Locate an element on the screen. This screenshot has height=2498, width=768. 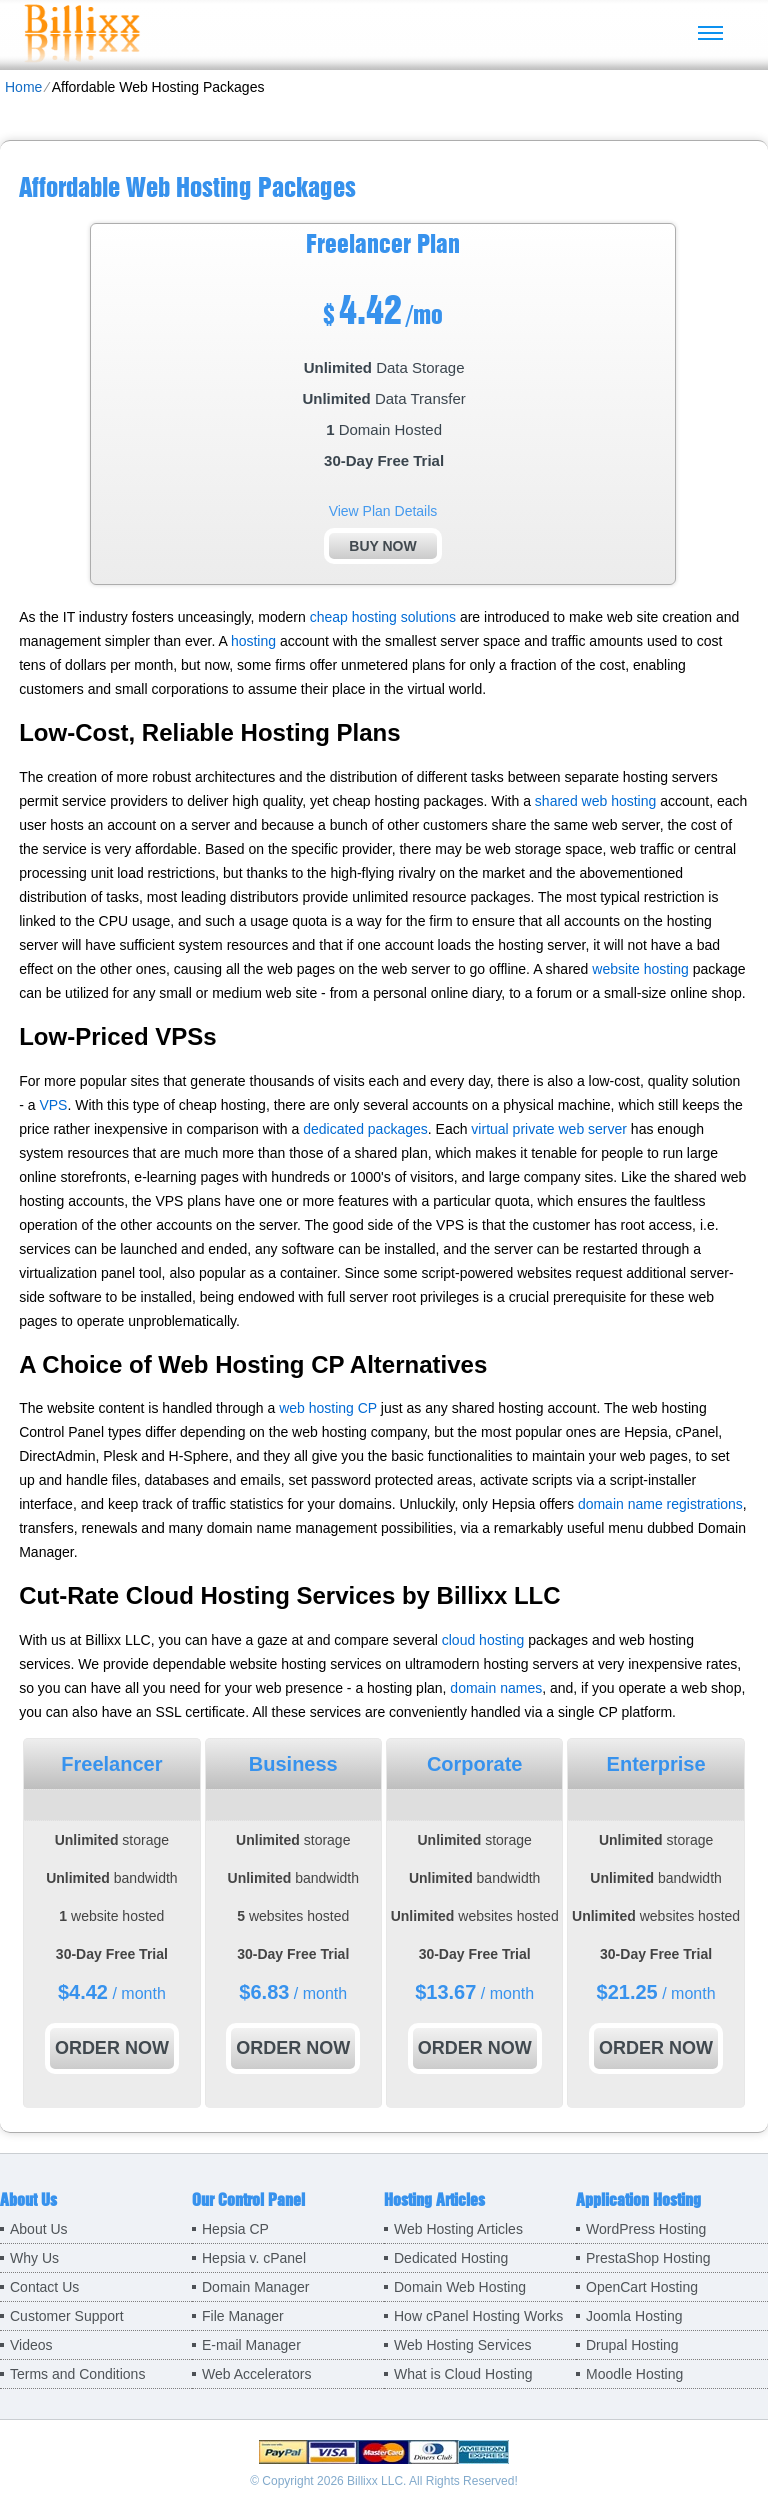
order now is located at coordinates (112, 2048).